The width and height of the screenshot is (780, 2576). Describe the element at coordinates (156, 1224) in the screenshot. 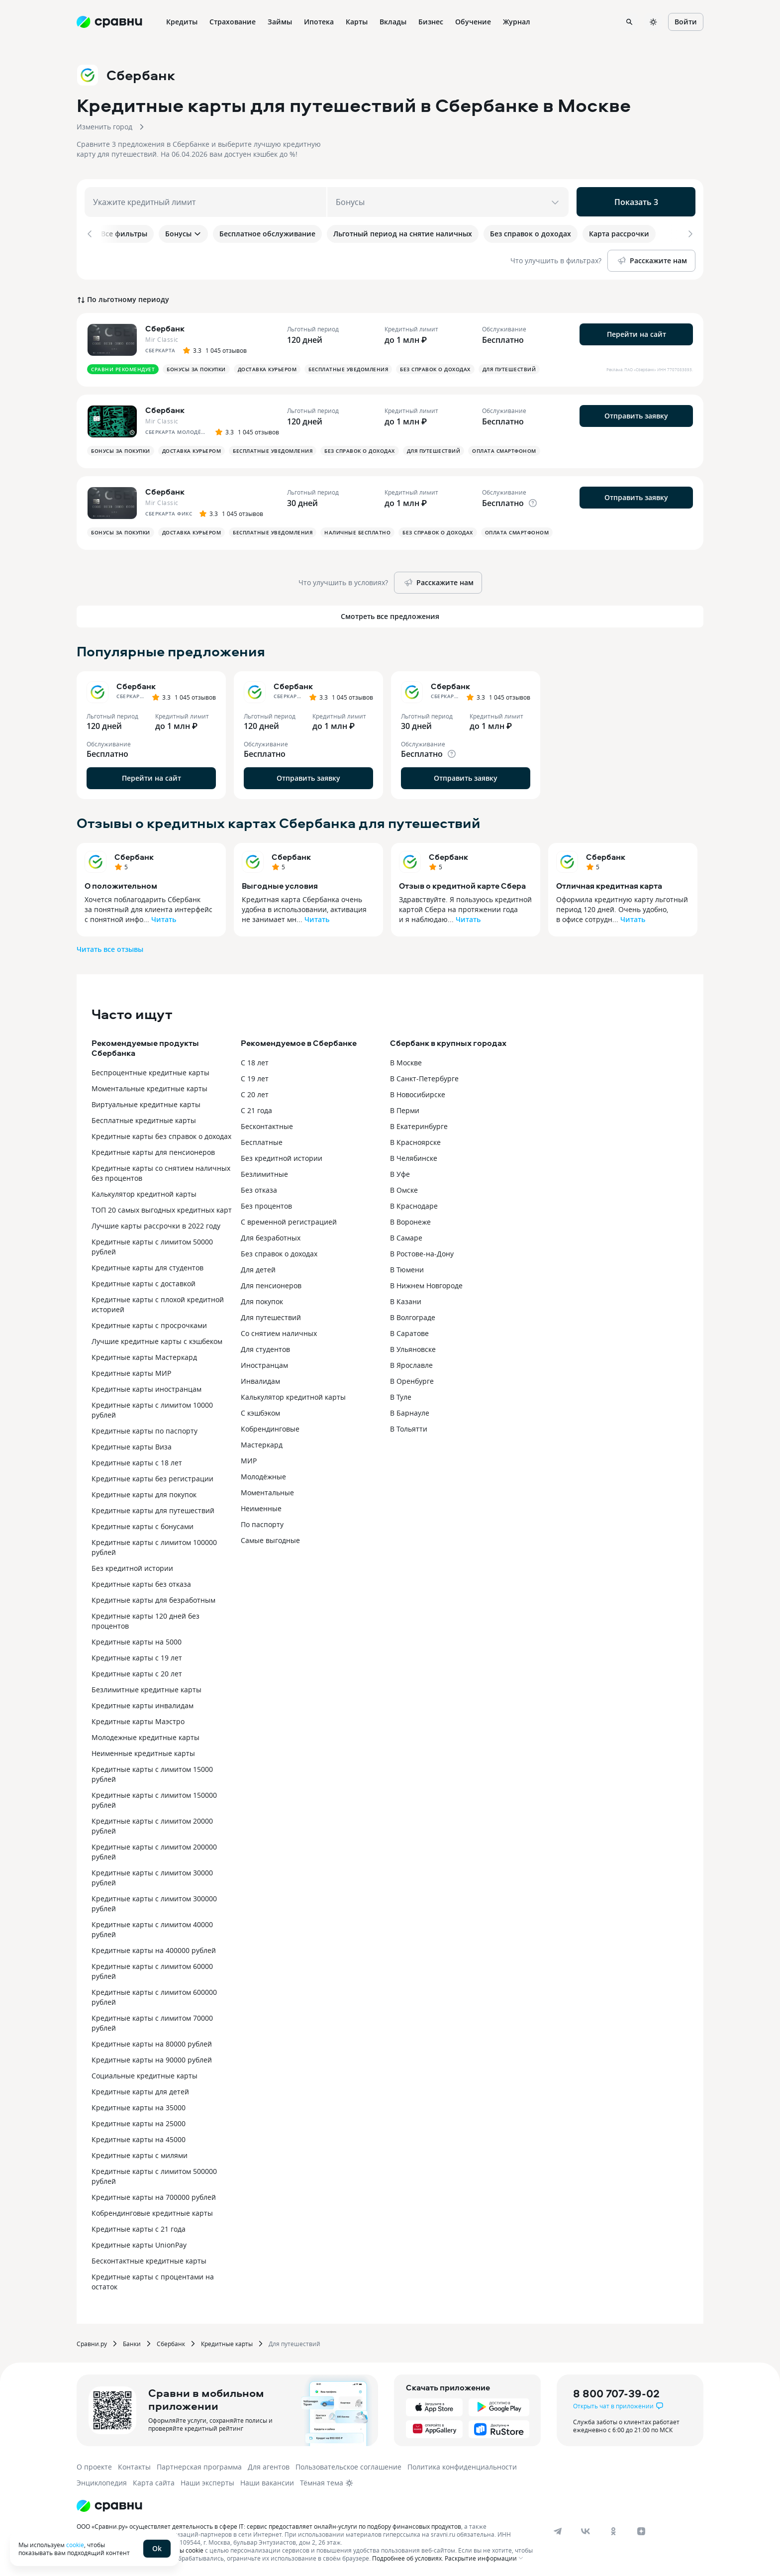

I see `Лучшие карты рассрочки в 2022 году` at that location.